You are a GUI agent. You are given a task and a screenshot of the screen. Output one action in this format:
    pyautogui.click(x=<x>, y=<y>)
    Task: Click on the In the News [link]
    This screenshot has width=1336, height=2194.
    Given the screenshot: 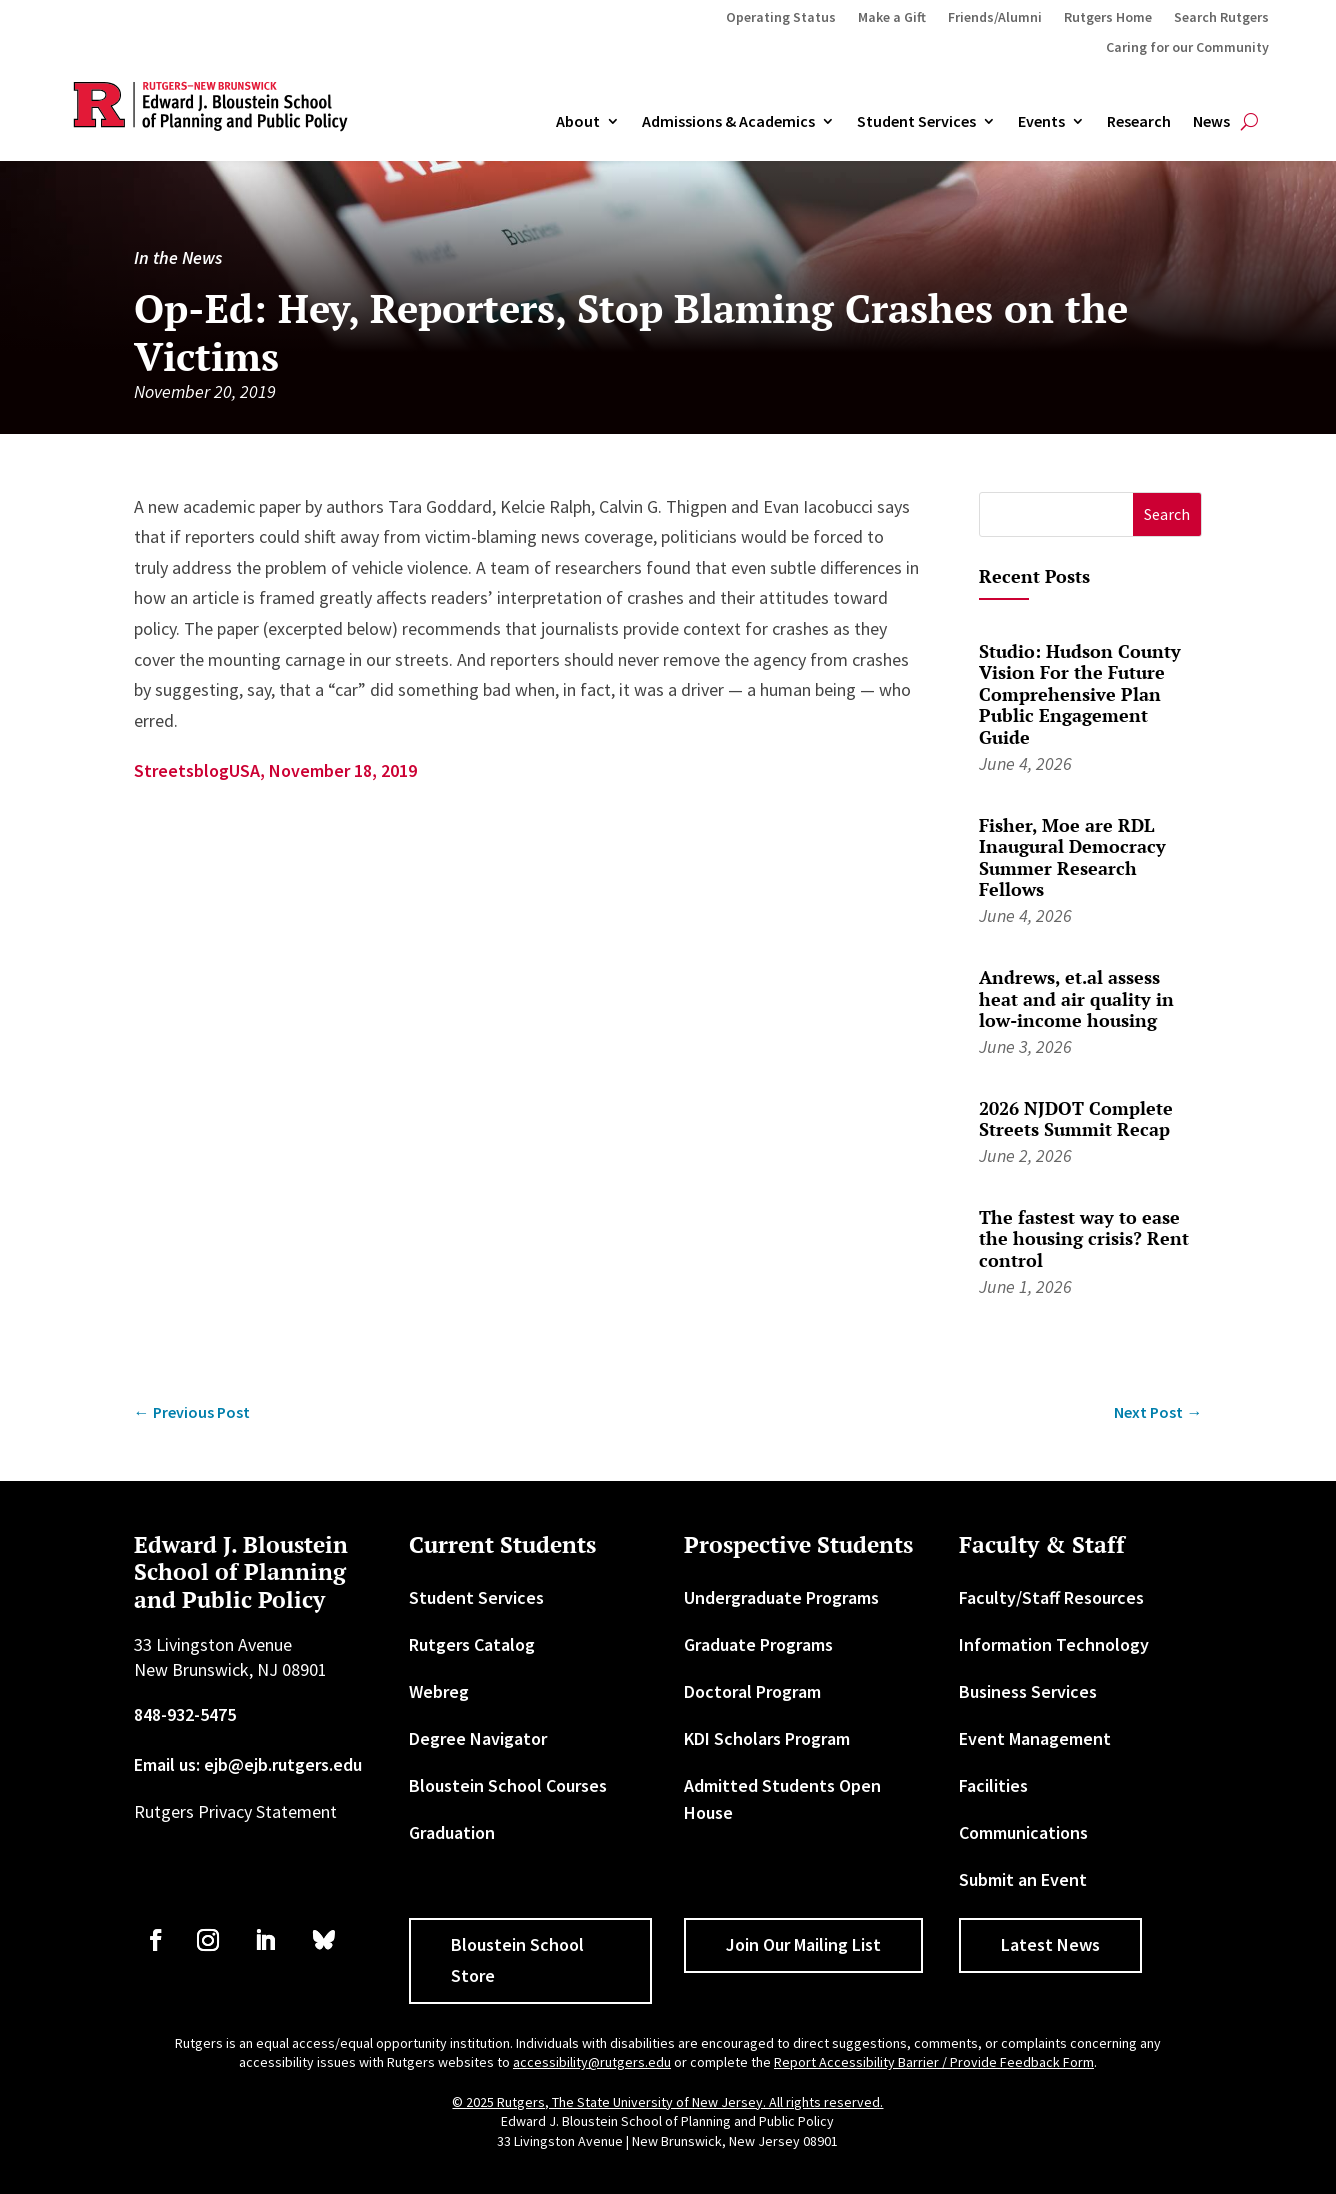 What is the action you would take?
    pyautogui.click(x=178, y=257)
    